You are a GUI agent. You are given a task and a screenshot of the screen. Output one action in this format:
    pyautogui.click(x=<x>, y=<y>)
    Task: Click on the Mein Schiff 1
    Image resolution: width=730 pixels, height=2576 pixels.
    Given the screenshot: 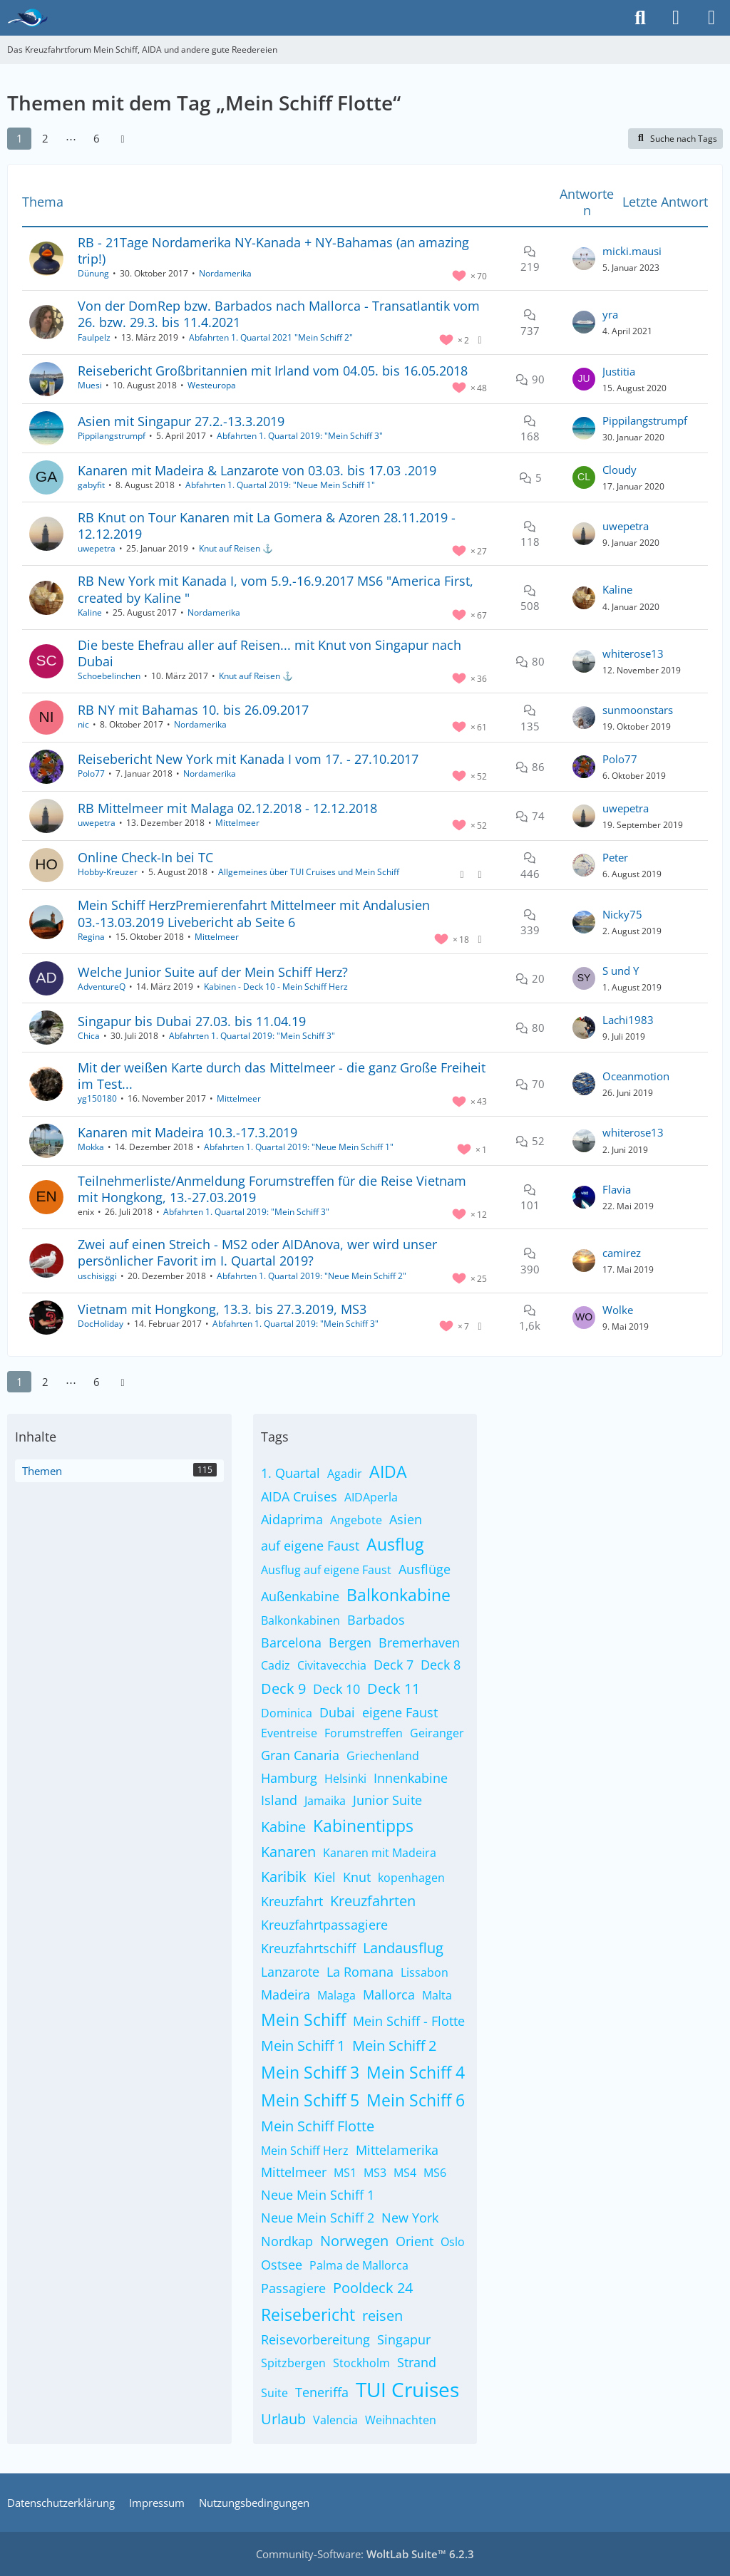 What is the action you would take?
    pyautogui.click(x=303, y=2045)
    